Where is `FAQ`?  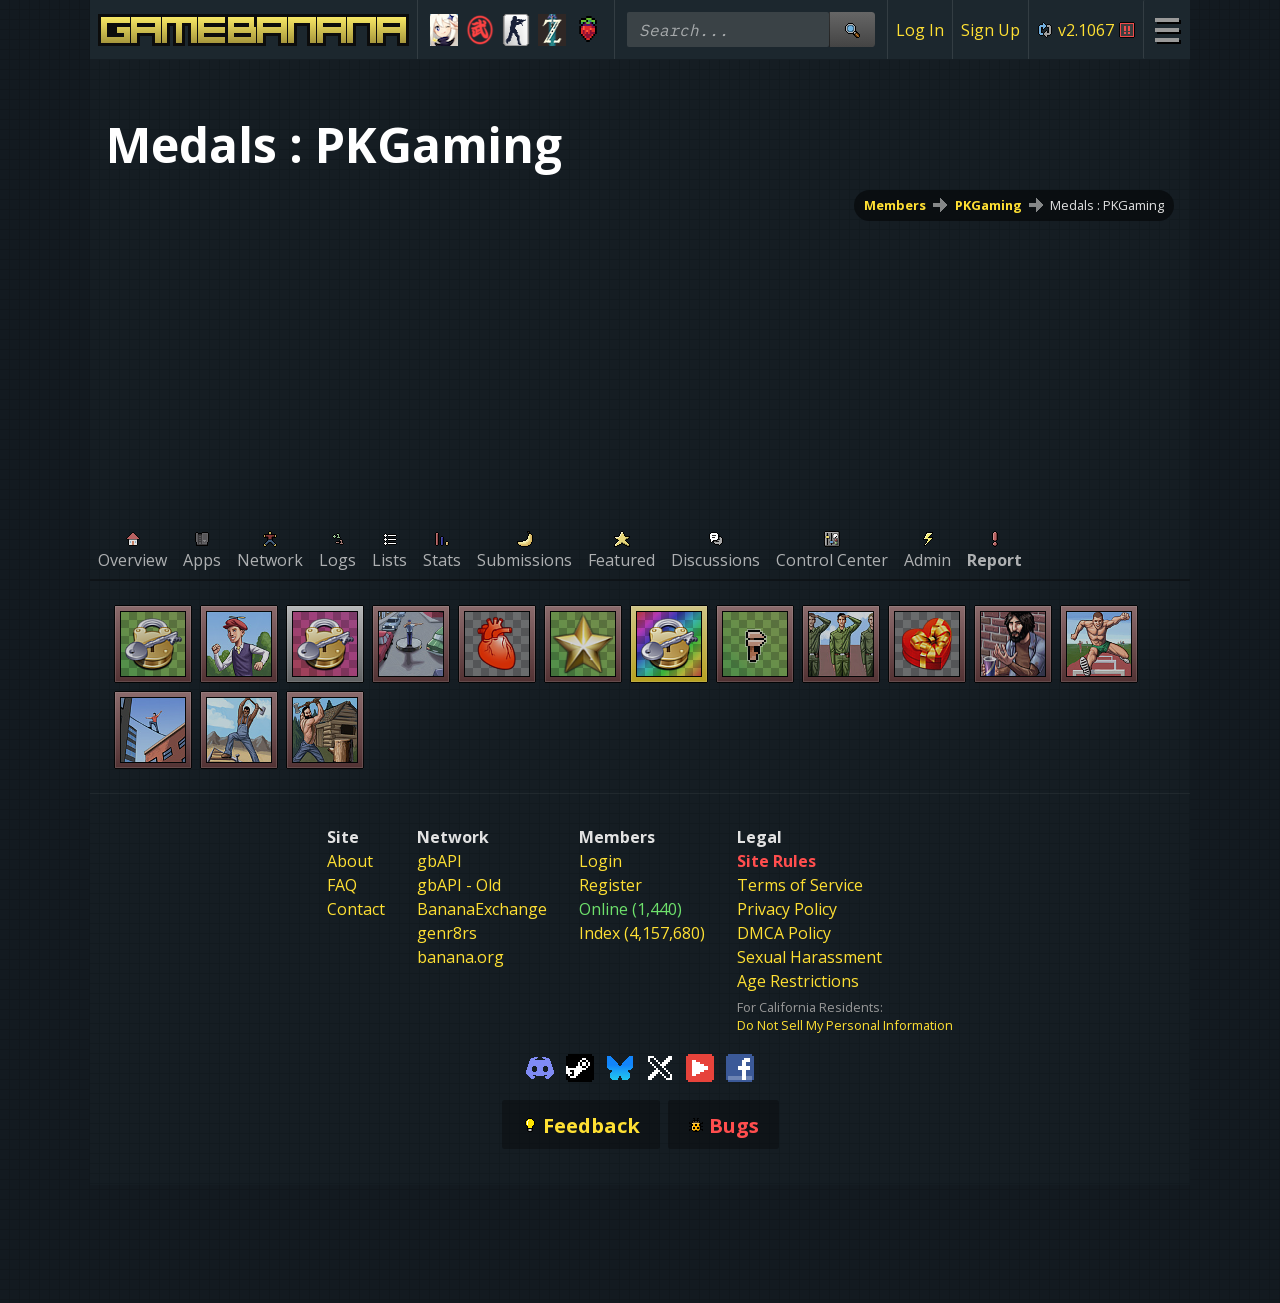
FAQ is located at coordinates (342, 885).